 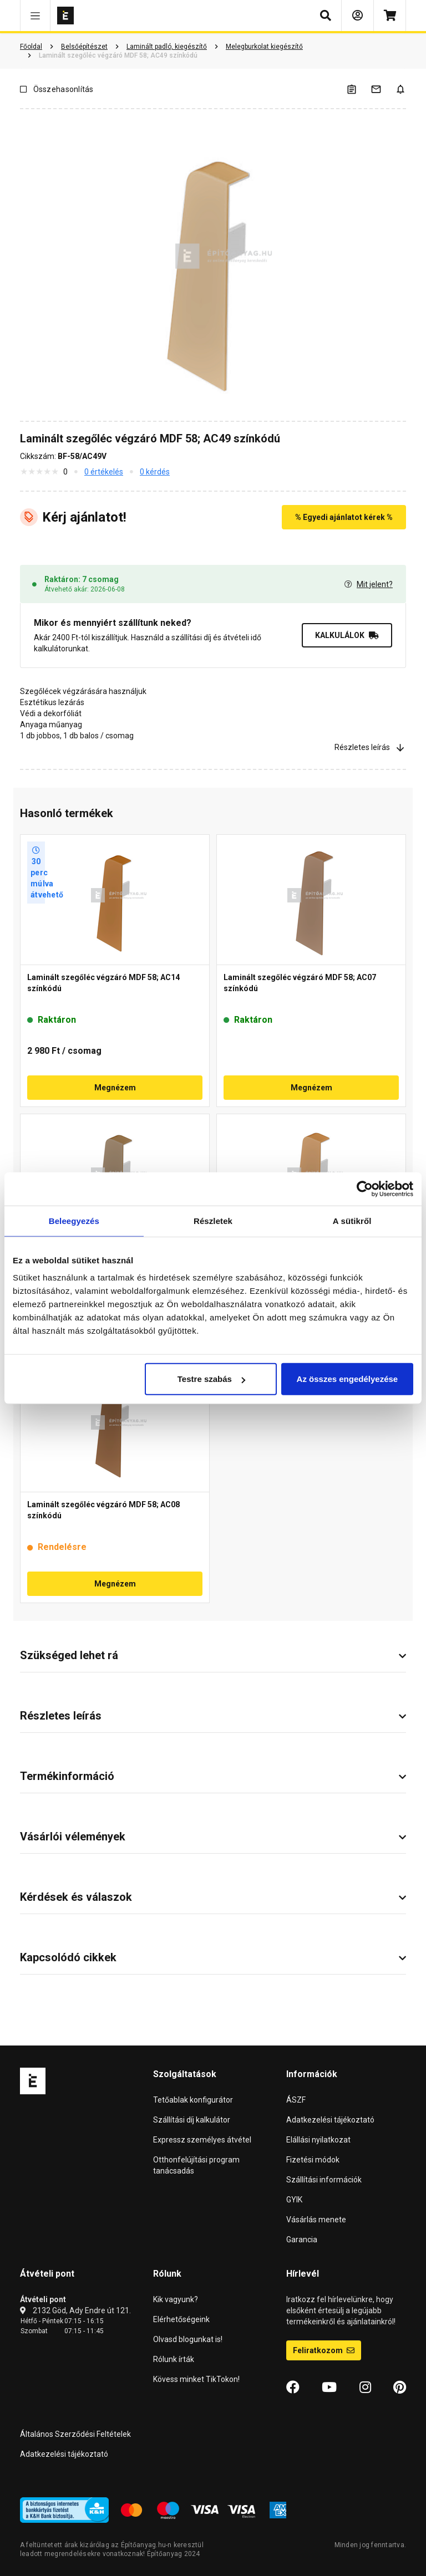 I want to click on Részletes leírás, so click(x=370, y=747).